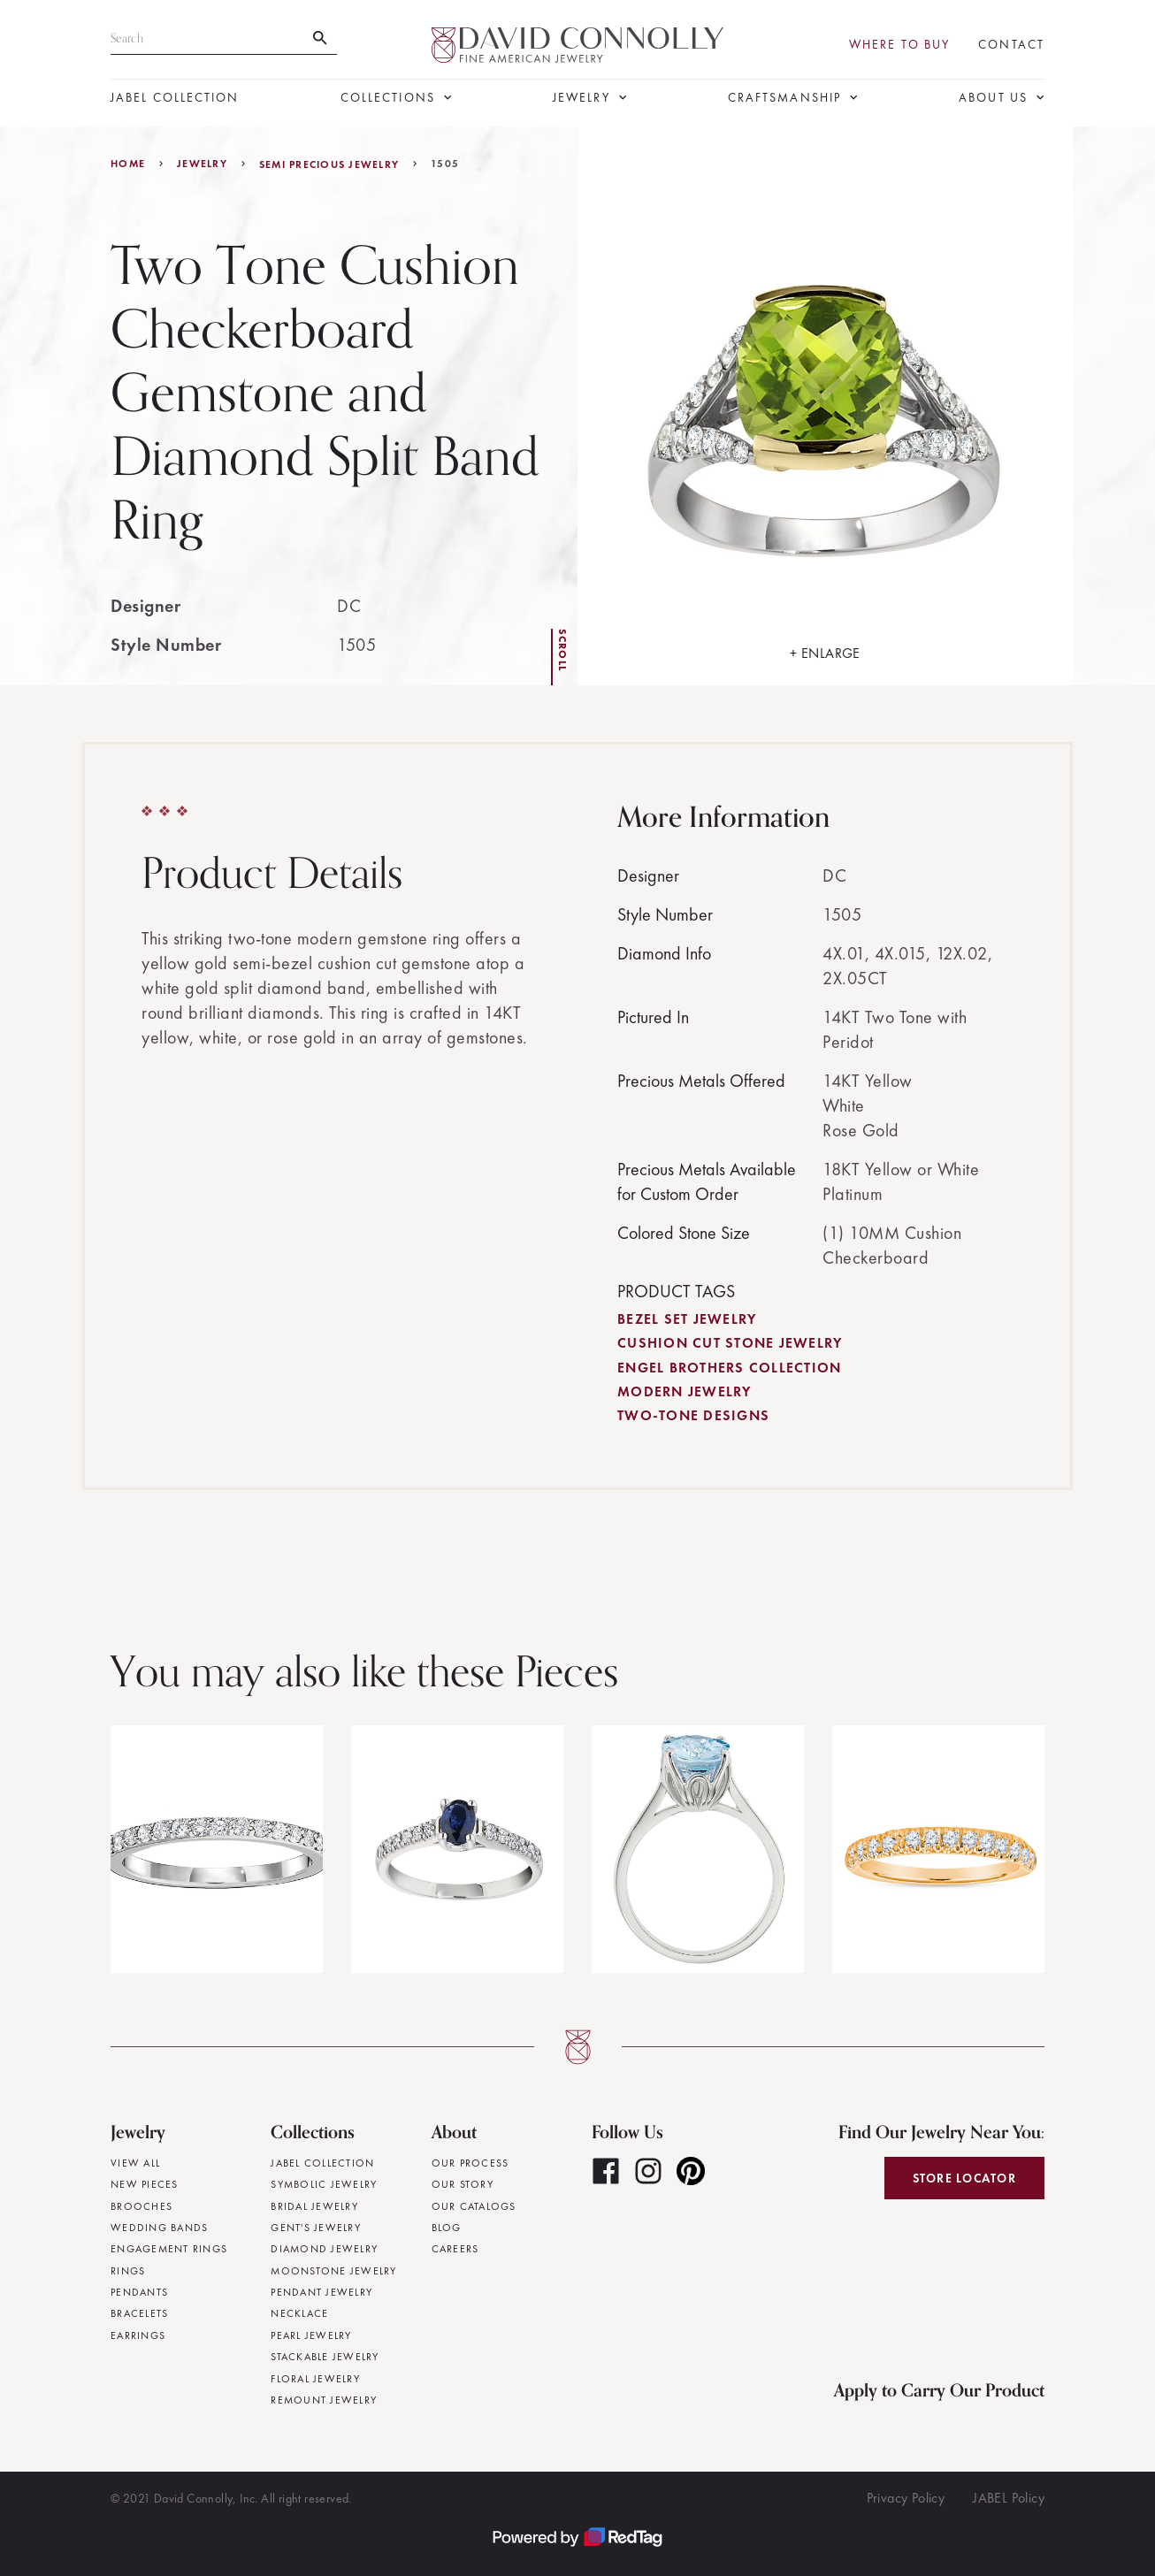 The height and width of the screenshot is (2576, 1155). Describe the element at coordinates (462, 2184) in the screenshot. I see `Our Story` at that location.